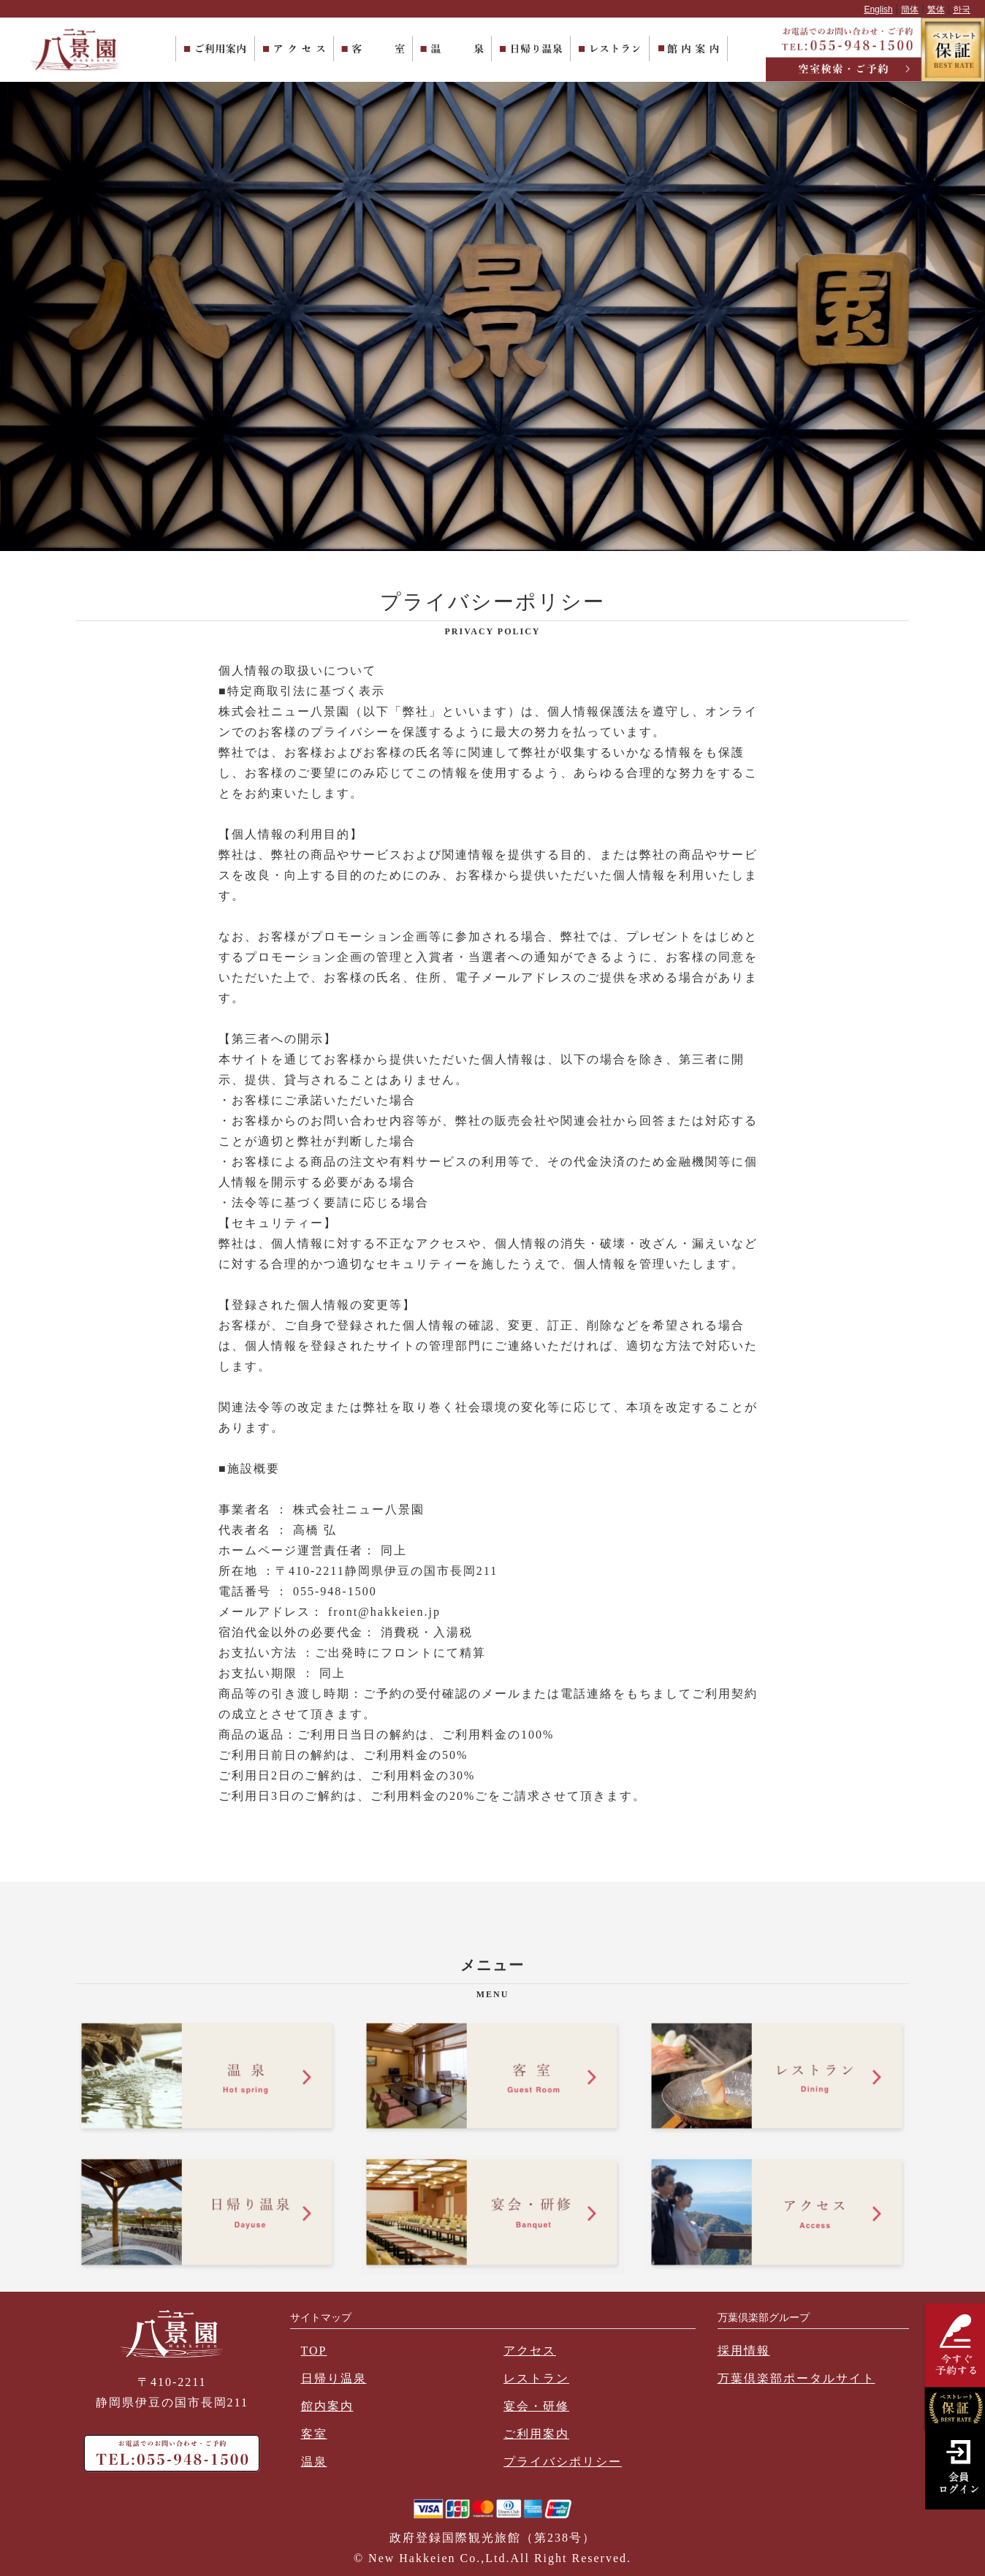  I want to click on ご利用案内, so click(536, 2434).